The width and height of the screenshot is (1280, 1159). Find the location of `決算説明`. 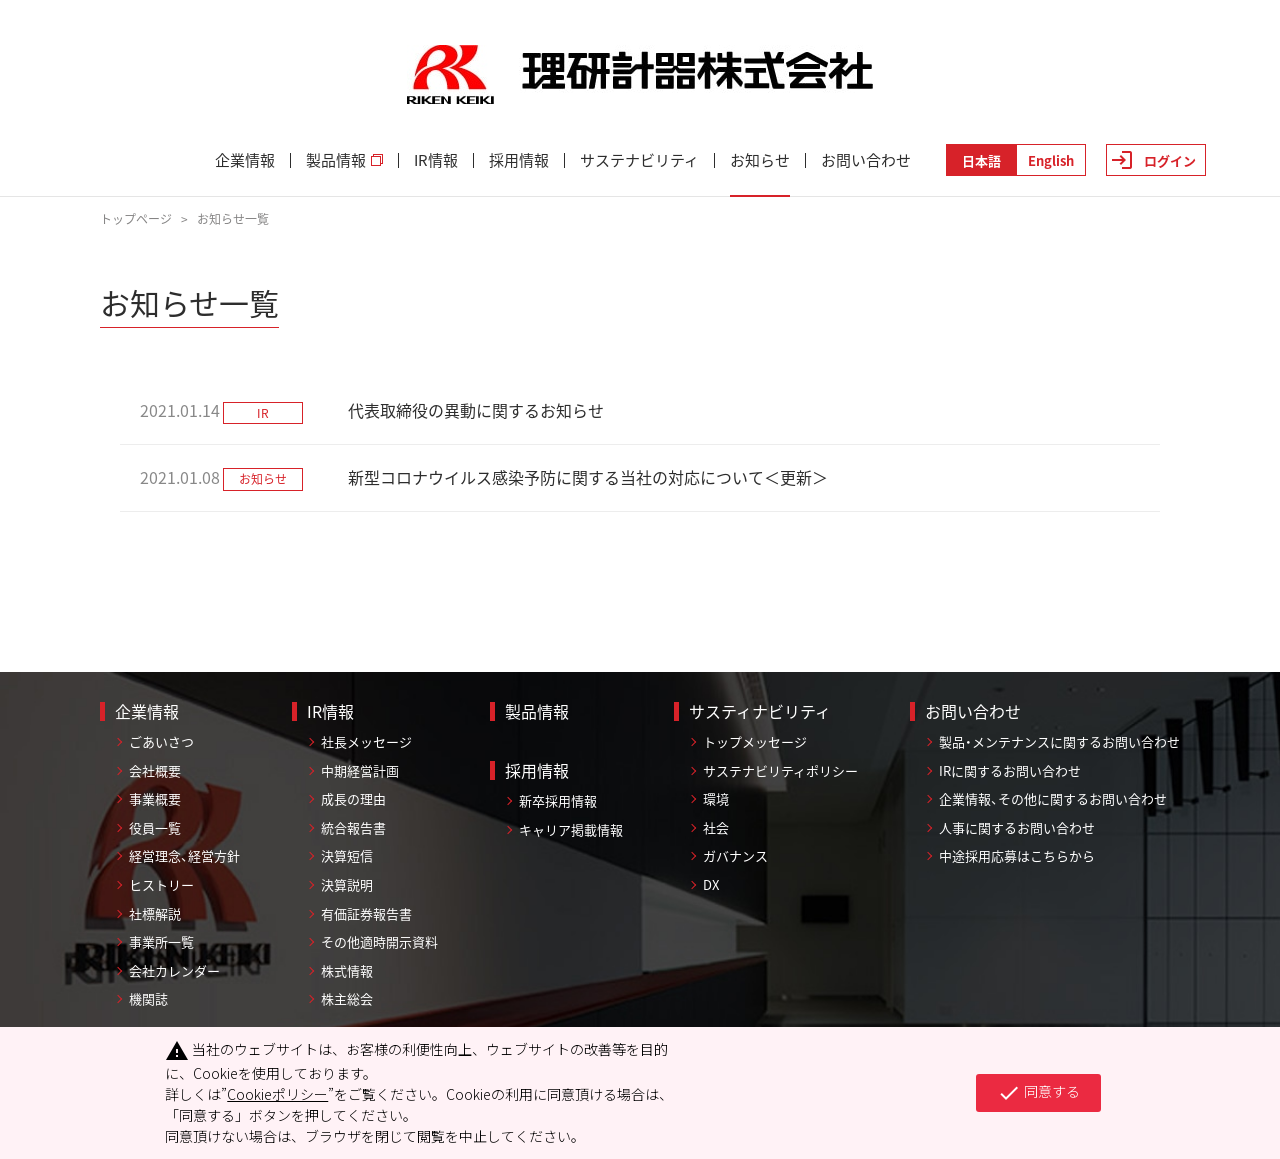

決算説明 is located at coordinates (347, 884).